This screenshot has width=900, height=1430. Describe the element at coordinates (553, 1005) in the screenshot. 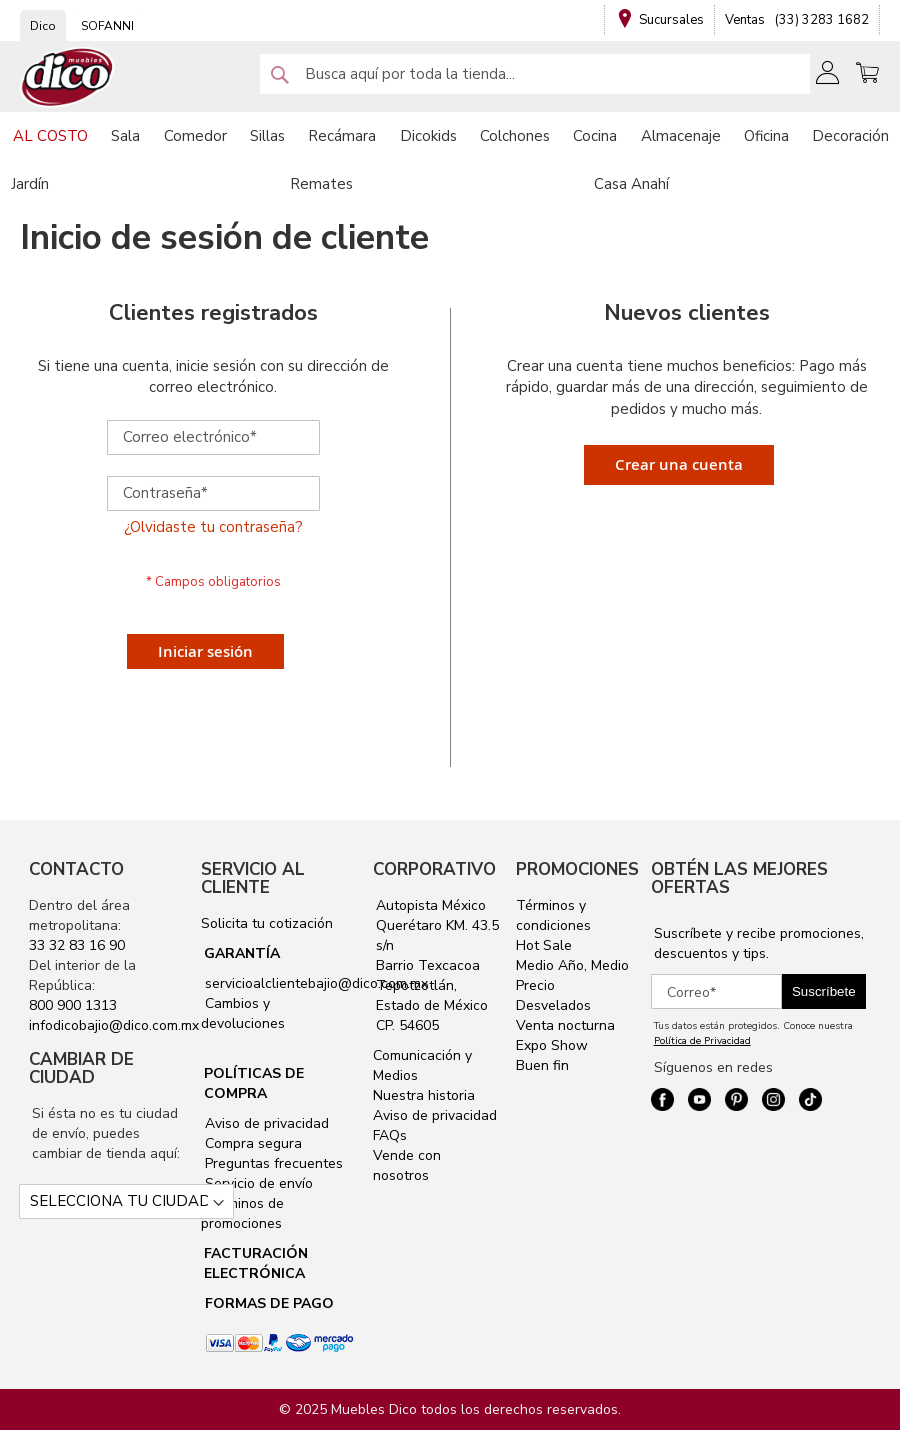

I see `Desvelados` at that location.